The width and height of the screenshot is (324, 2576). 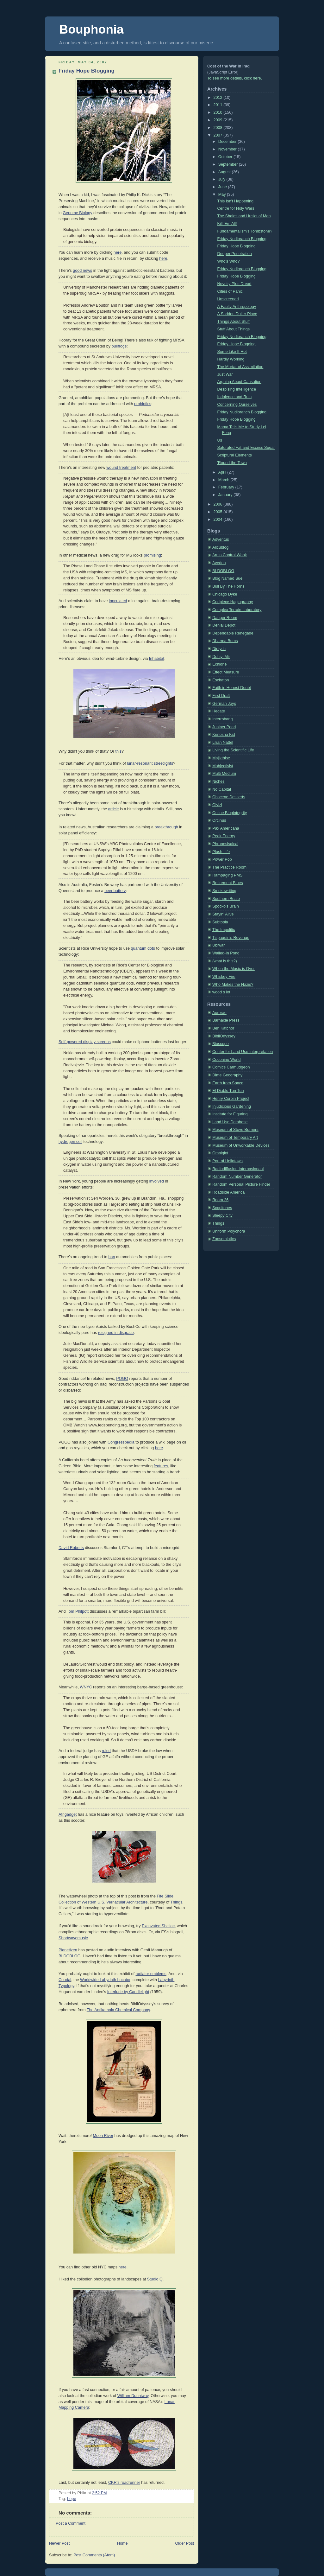 I want to click on Moon River, so click(x=103, y=2135).